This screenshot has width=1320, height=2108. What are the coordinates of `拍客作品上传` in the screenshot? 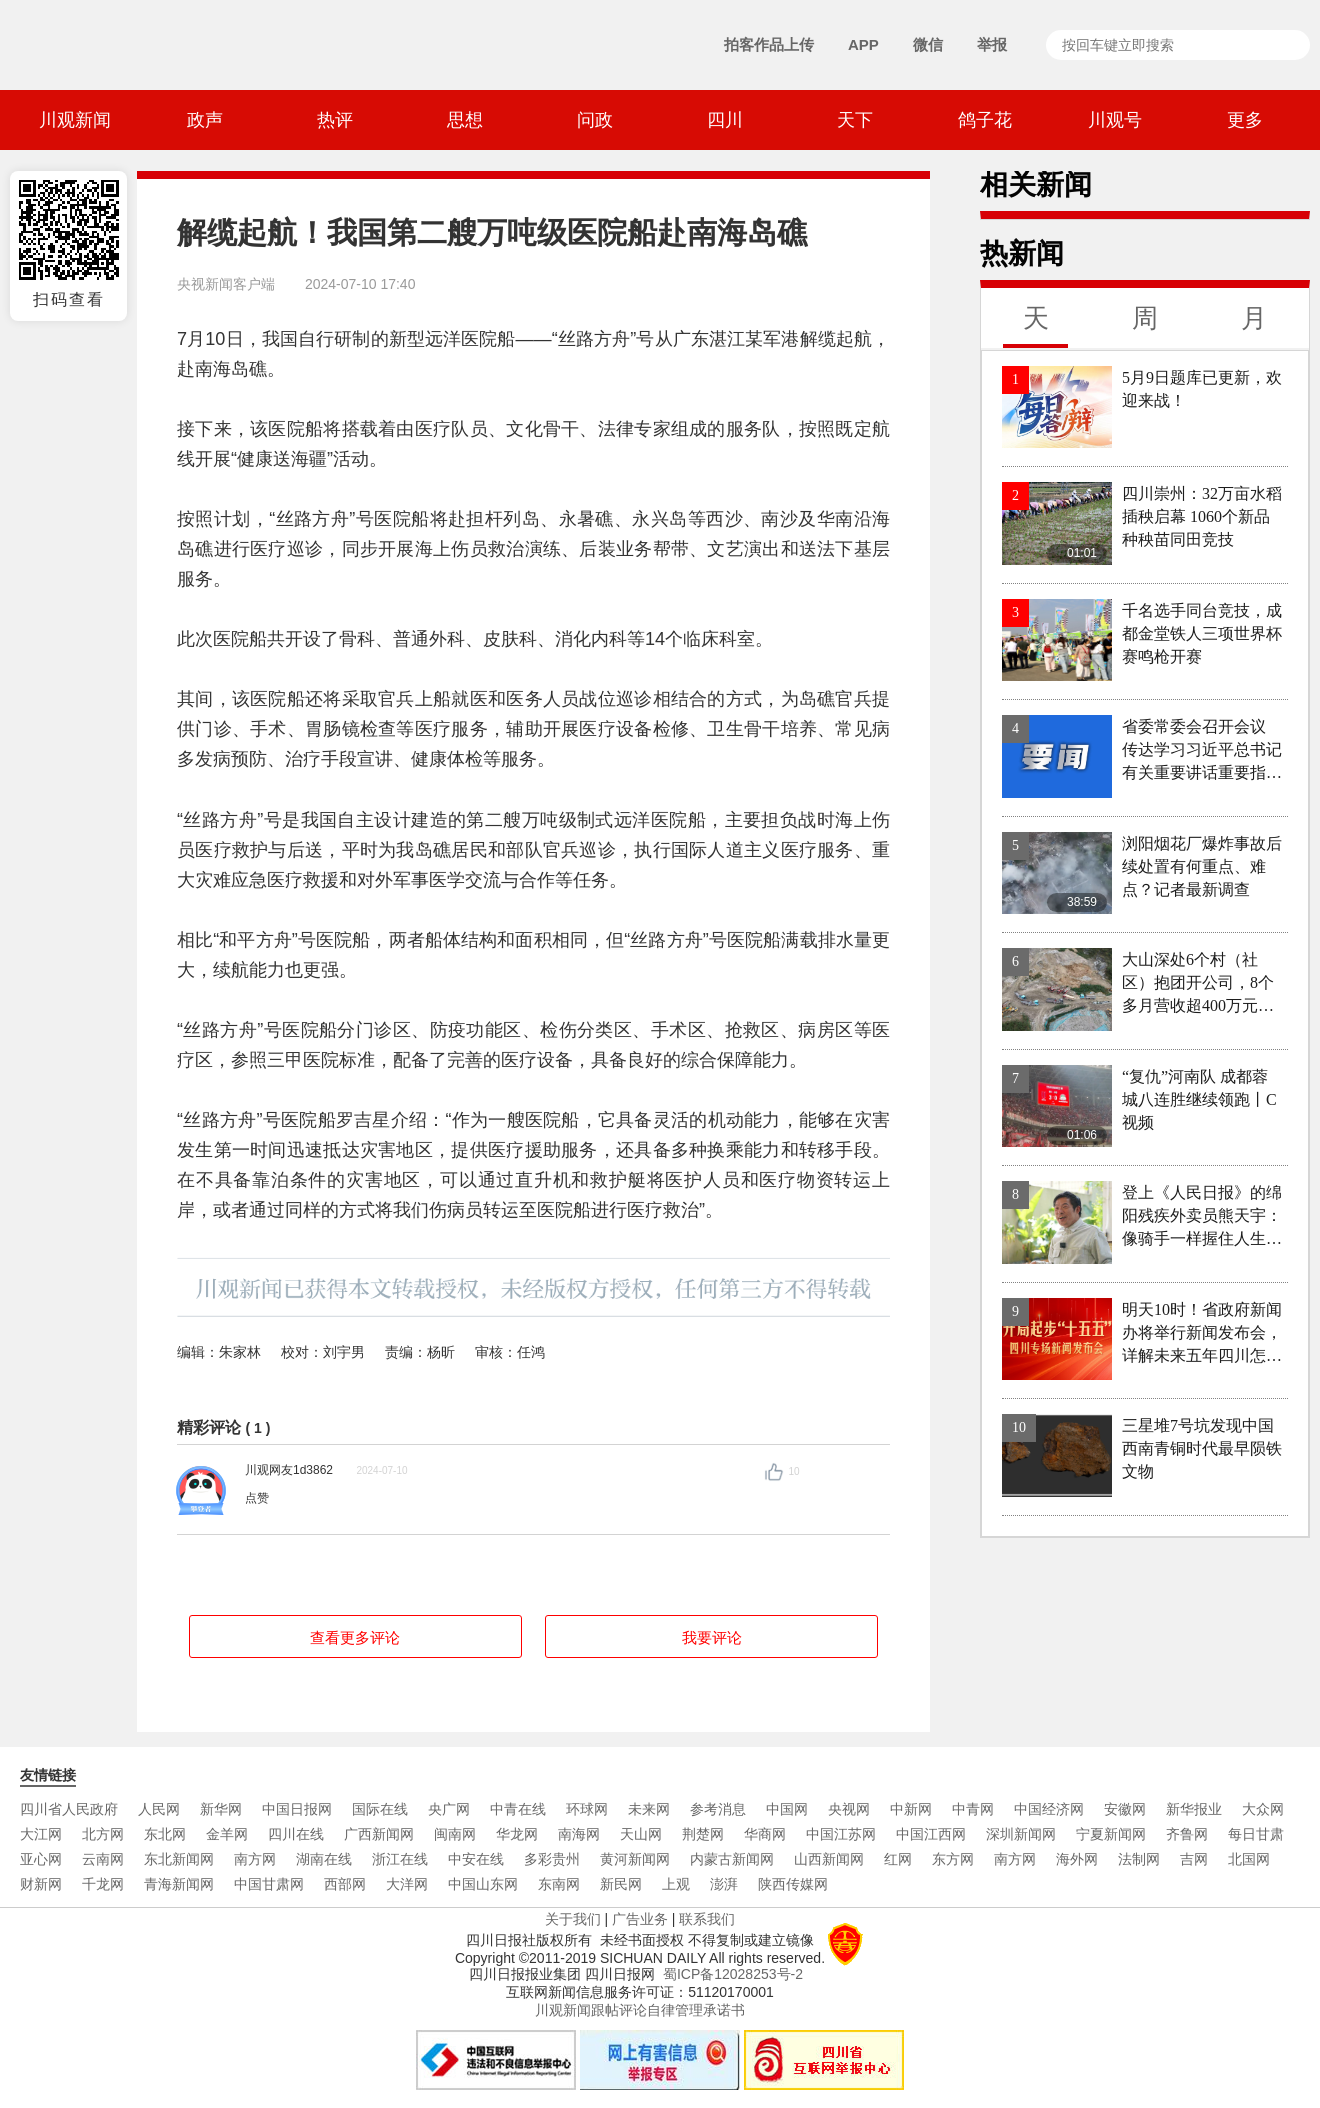 It's located at (769, 44).